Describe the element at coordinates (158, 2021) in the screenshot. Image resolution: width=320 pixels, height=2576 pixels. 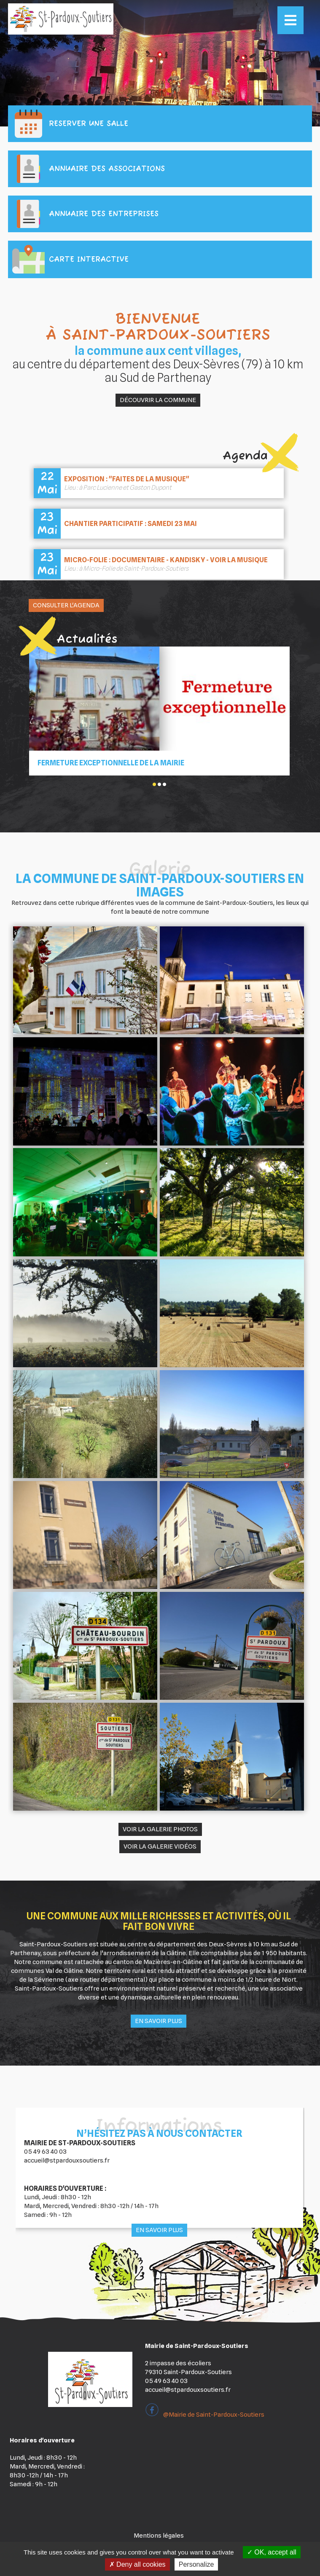
I see `En savoir plus` at that location.